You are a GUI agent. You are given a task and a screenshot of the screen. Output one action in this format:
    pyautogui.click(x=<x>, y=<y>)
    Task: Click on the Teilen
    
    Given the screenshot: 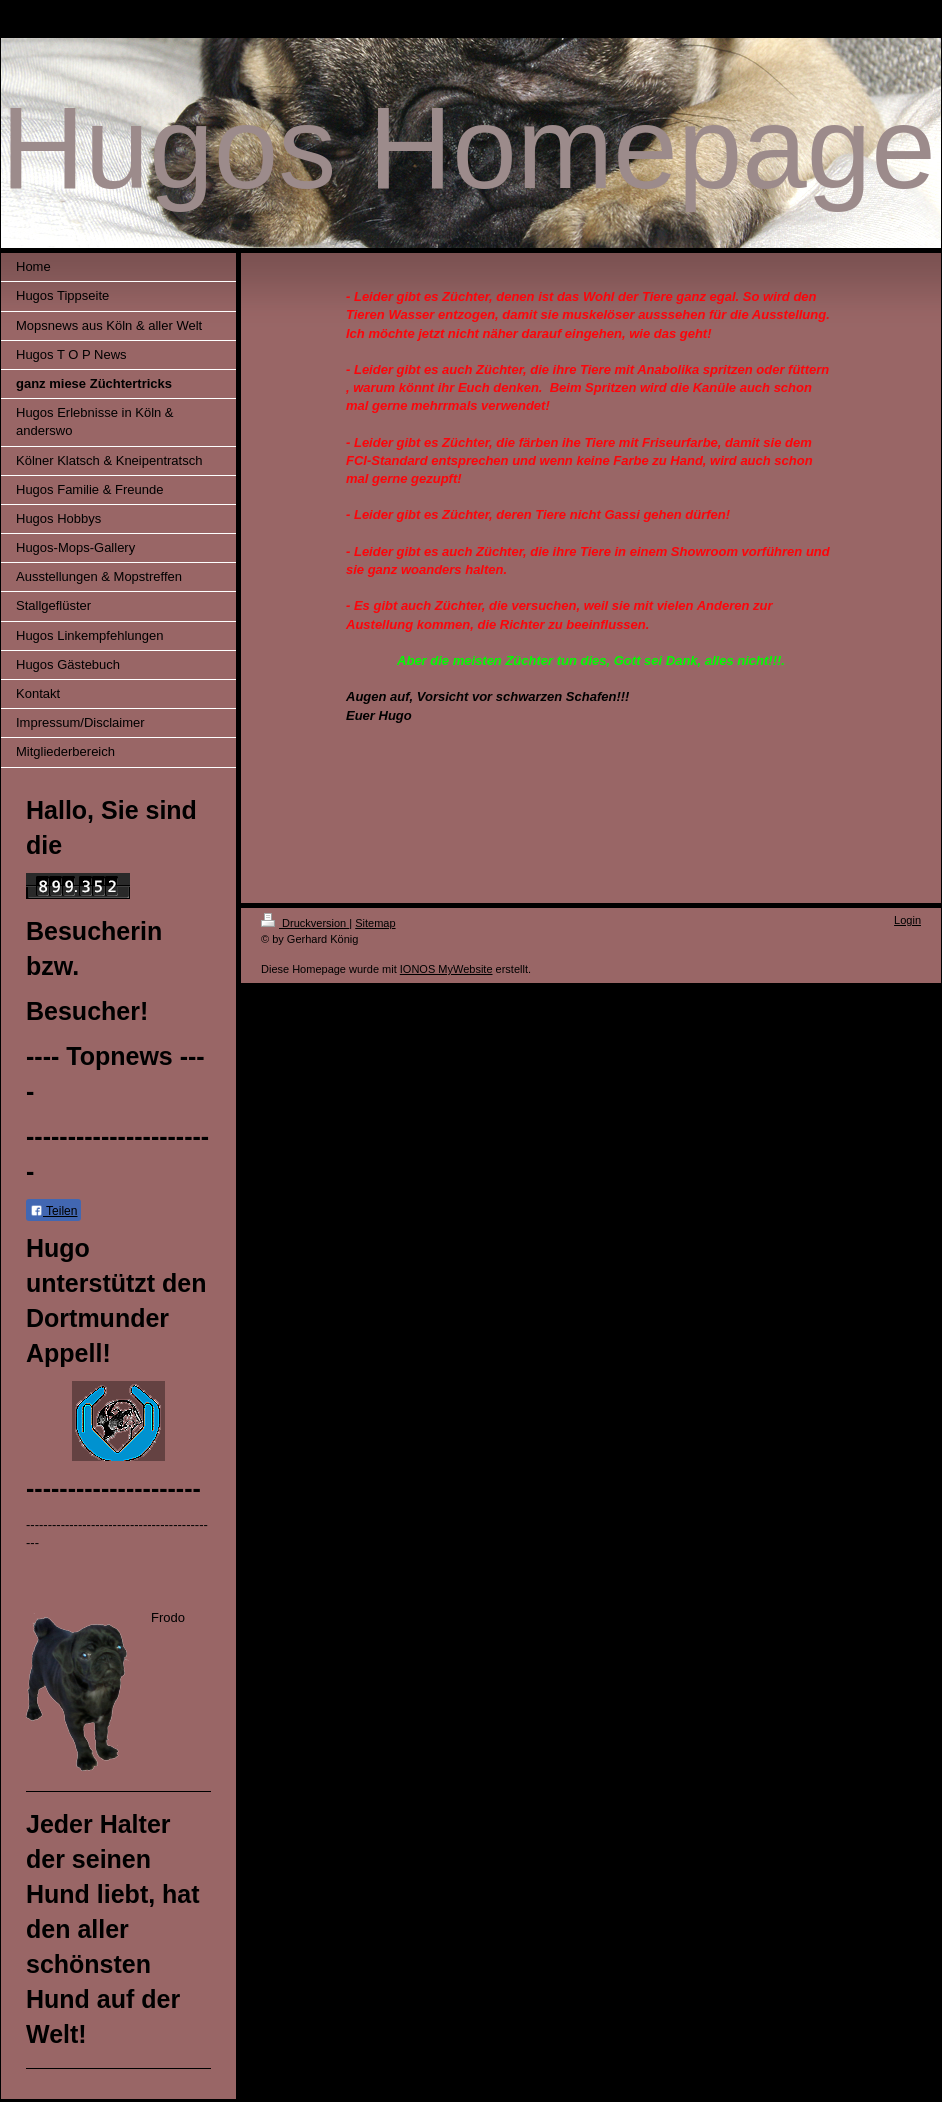 What is the action you would take?
    pyautogui.click(x=53, y=1211)
    